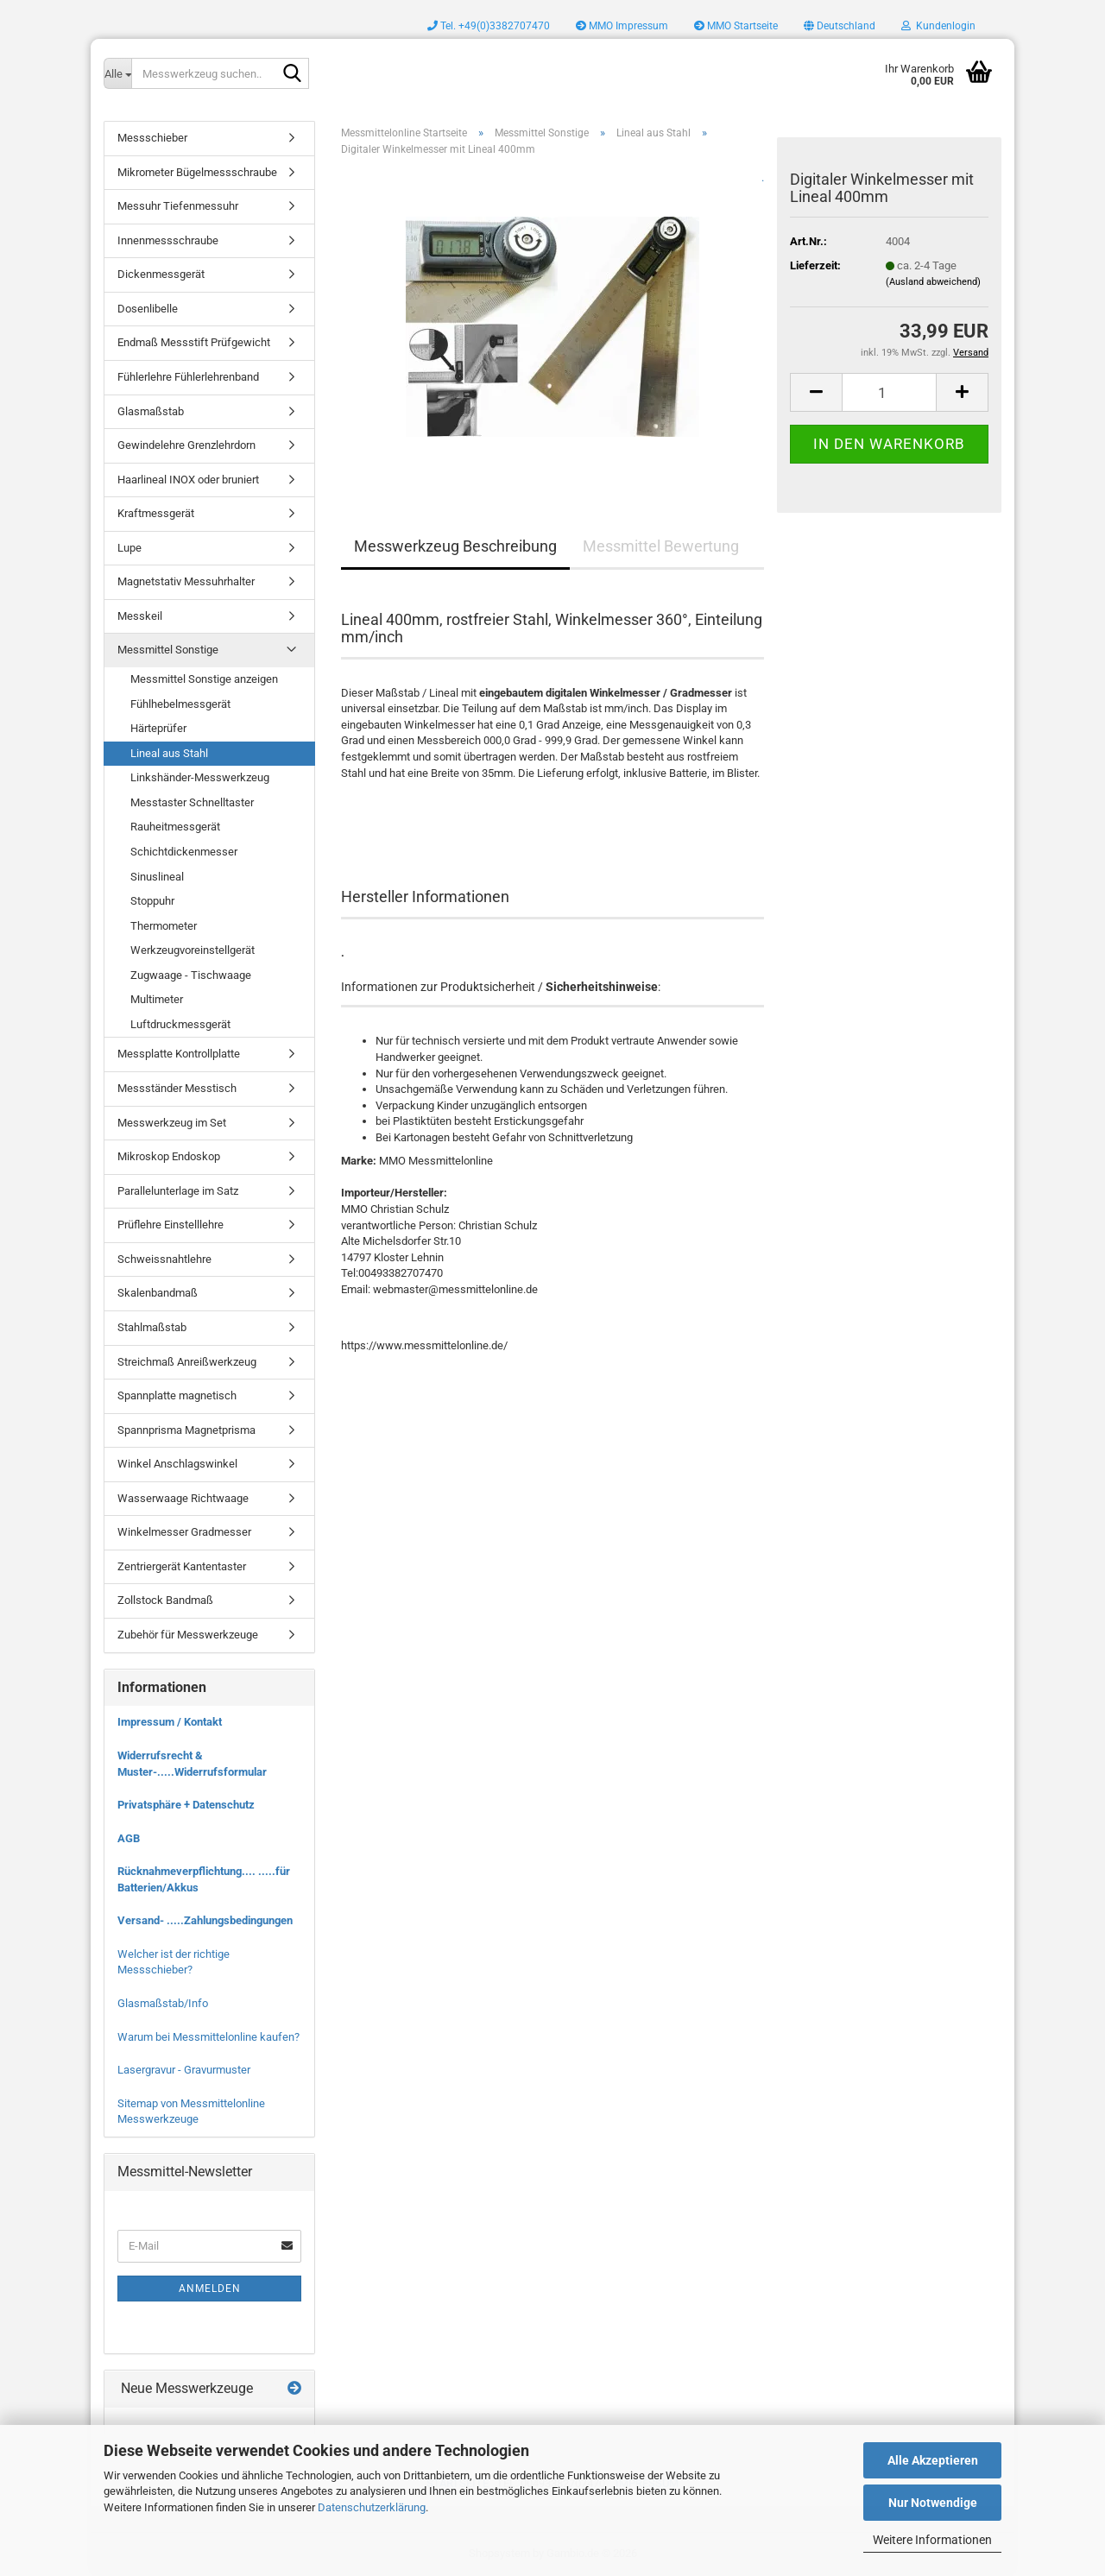 The height and width of the screenshot is (2576, 1105). I want to click on Endmaß Messstift Prüfgewicht, so click(193, 342).